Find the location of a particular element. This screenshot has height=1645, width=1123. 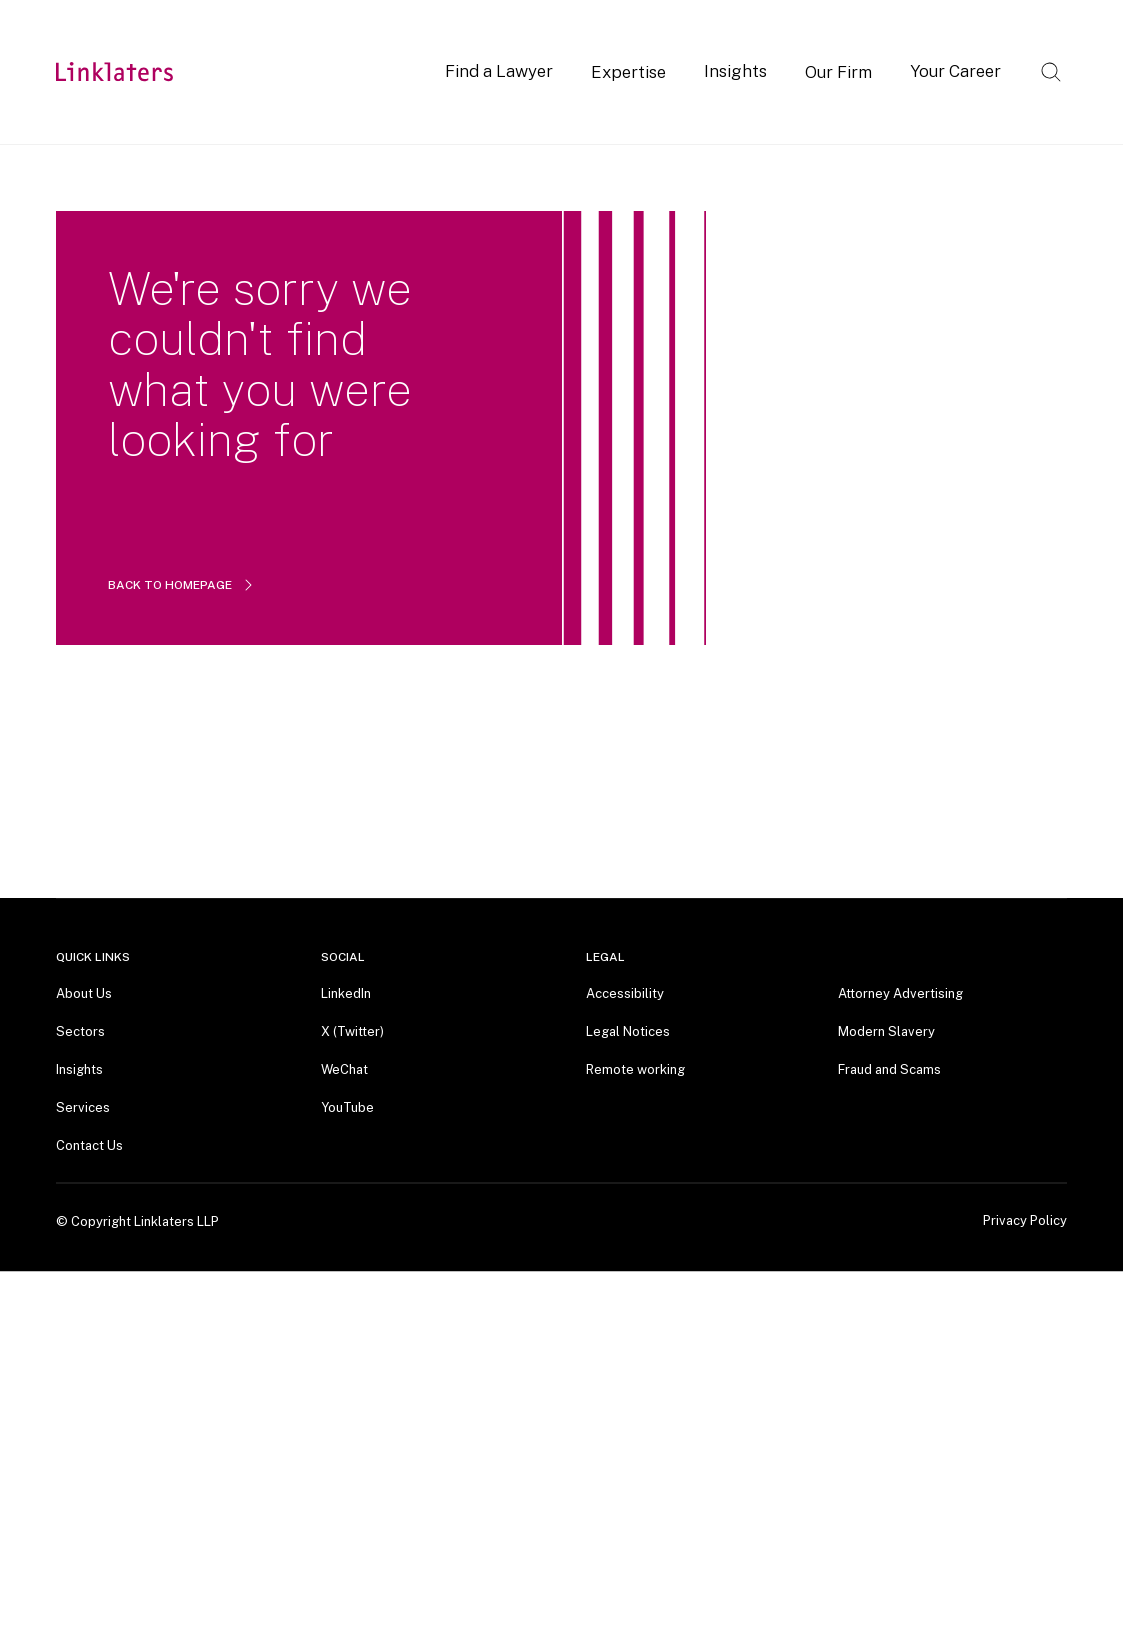

LinkedIn is located at coordinates (346, 993).